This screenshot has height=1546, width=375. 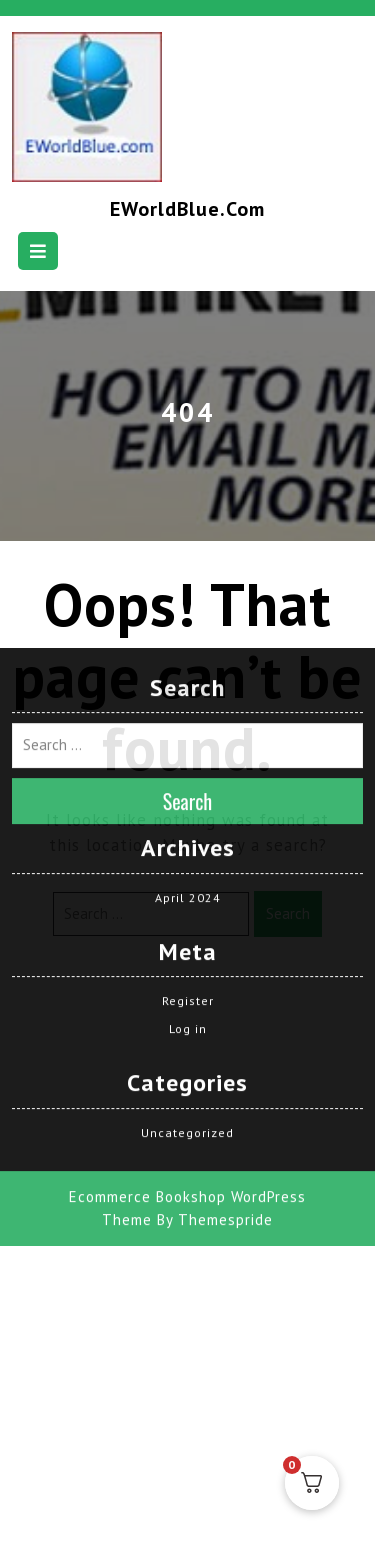 I want to click on EWorldBlue.com, so click(x=187, y=209).